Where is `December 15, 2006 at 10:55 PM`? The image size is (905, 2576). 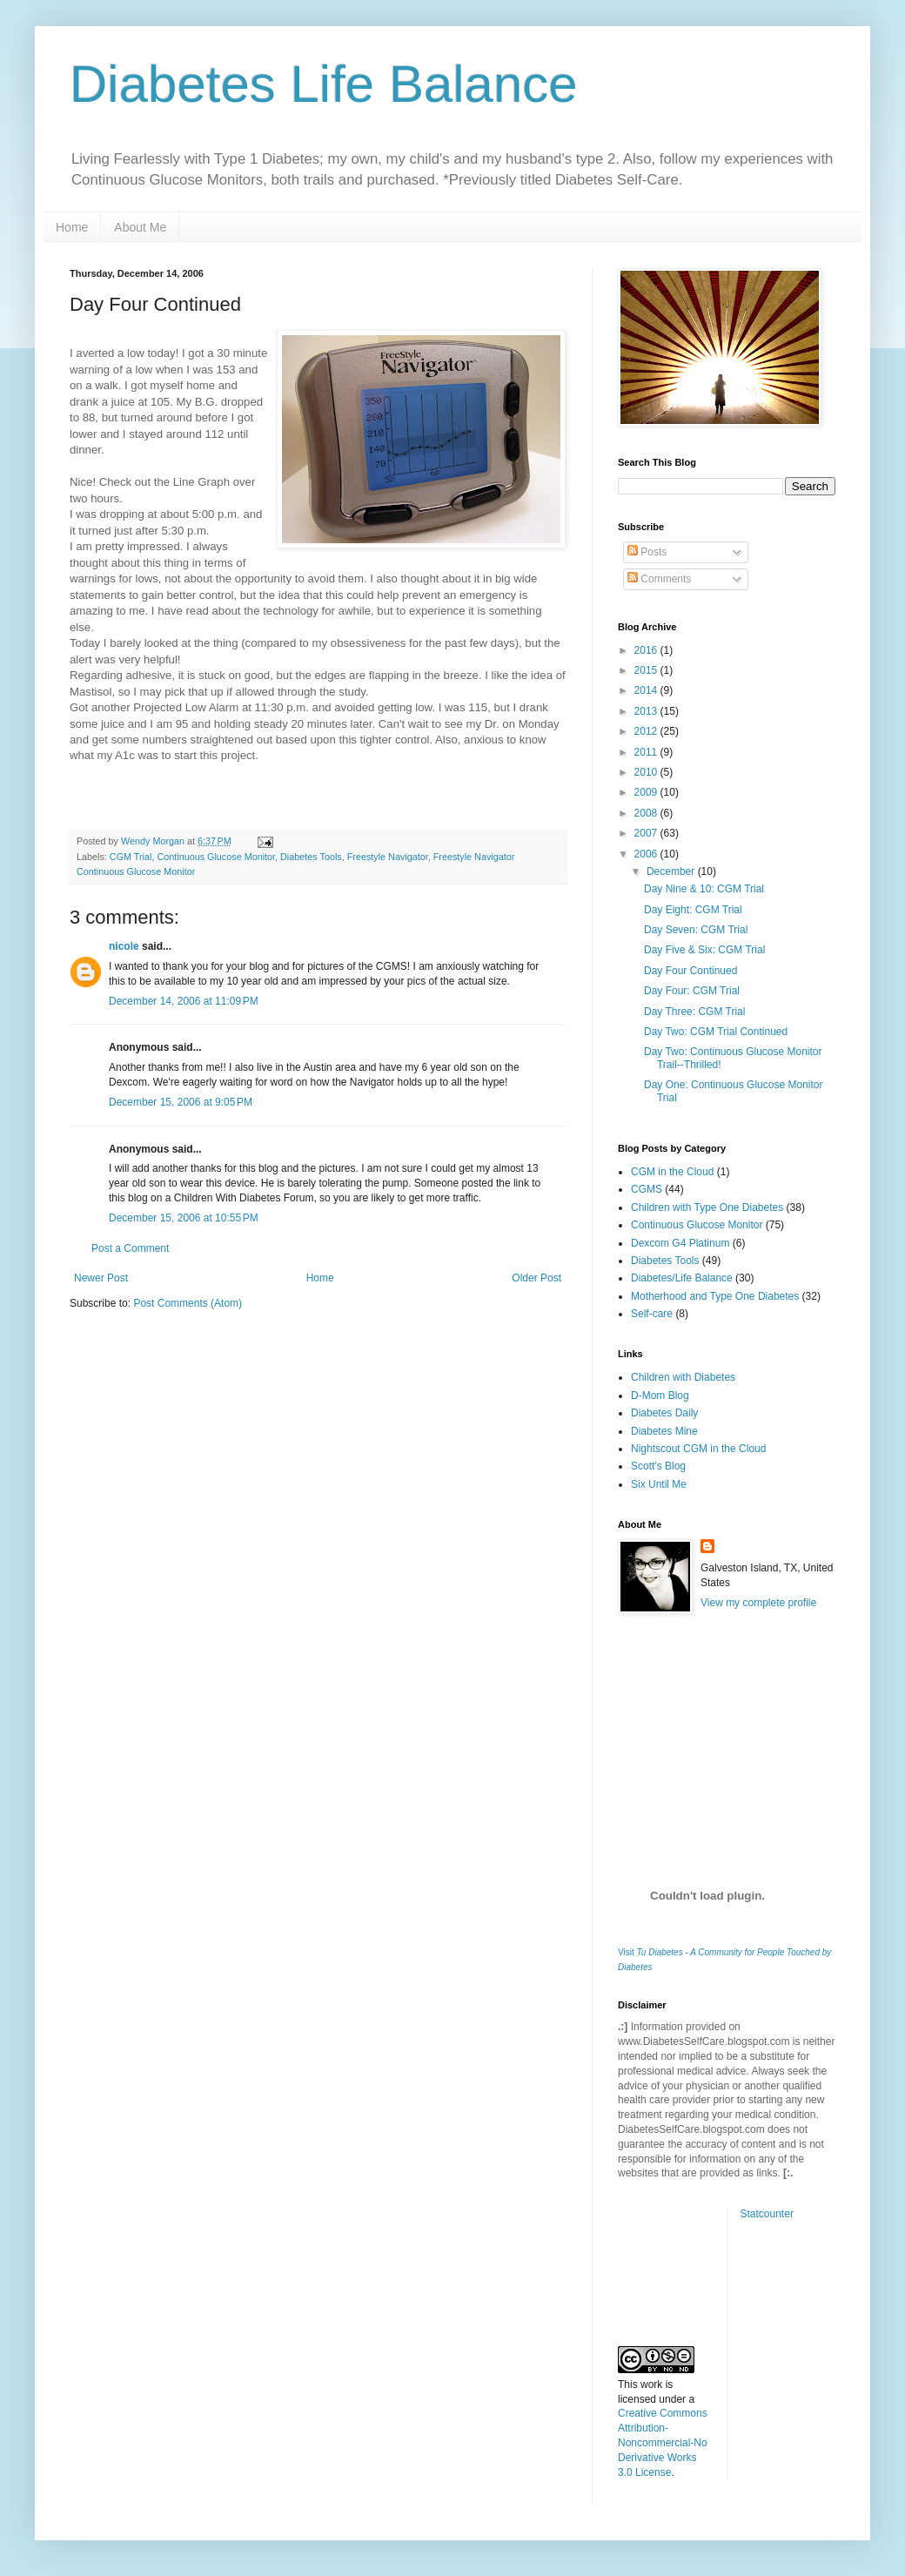 December 15, 2006 at 10:55 PM is located at coordinates (183, 1218).